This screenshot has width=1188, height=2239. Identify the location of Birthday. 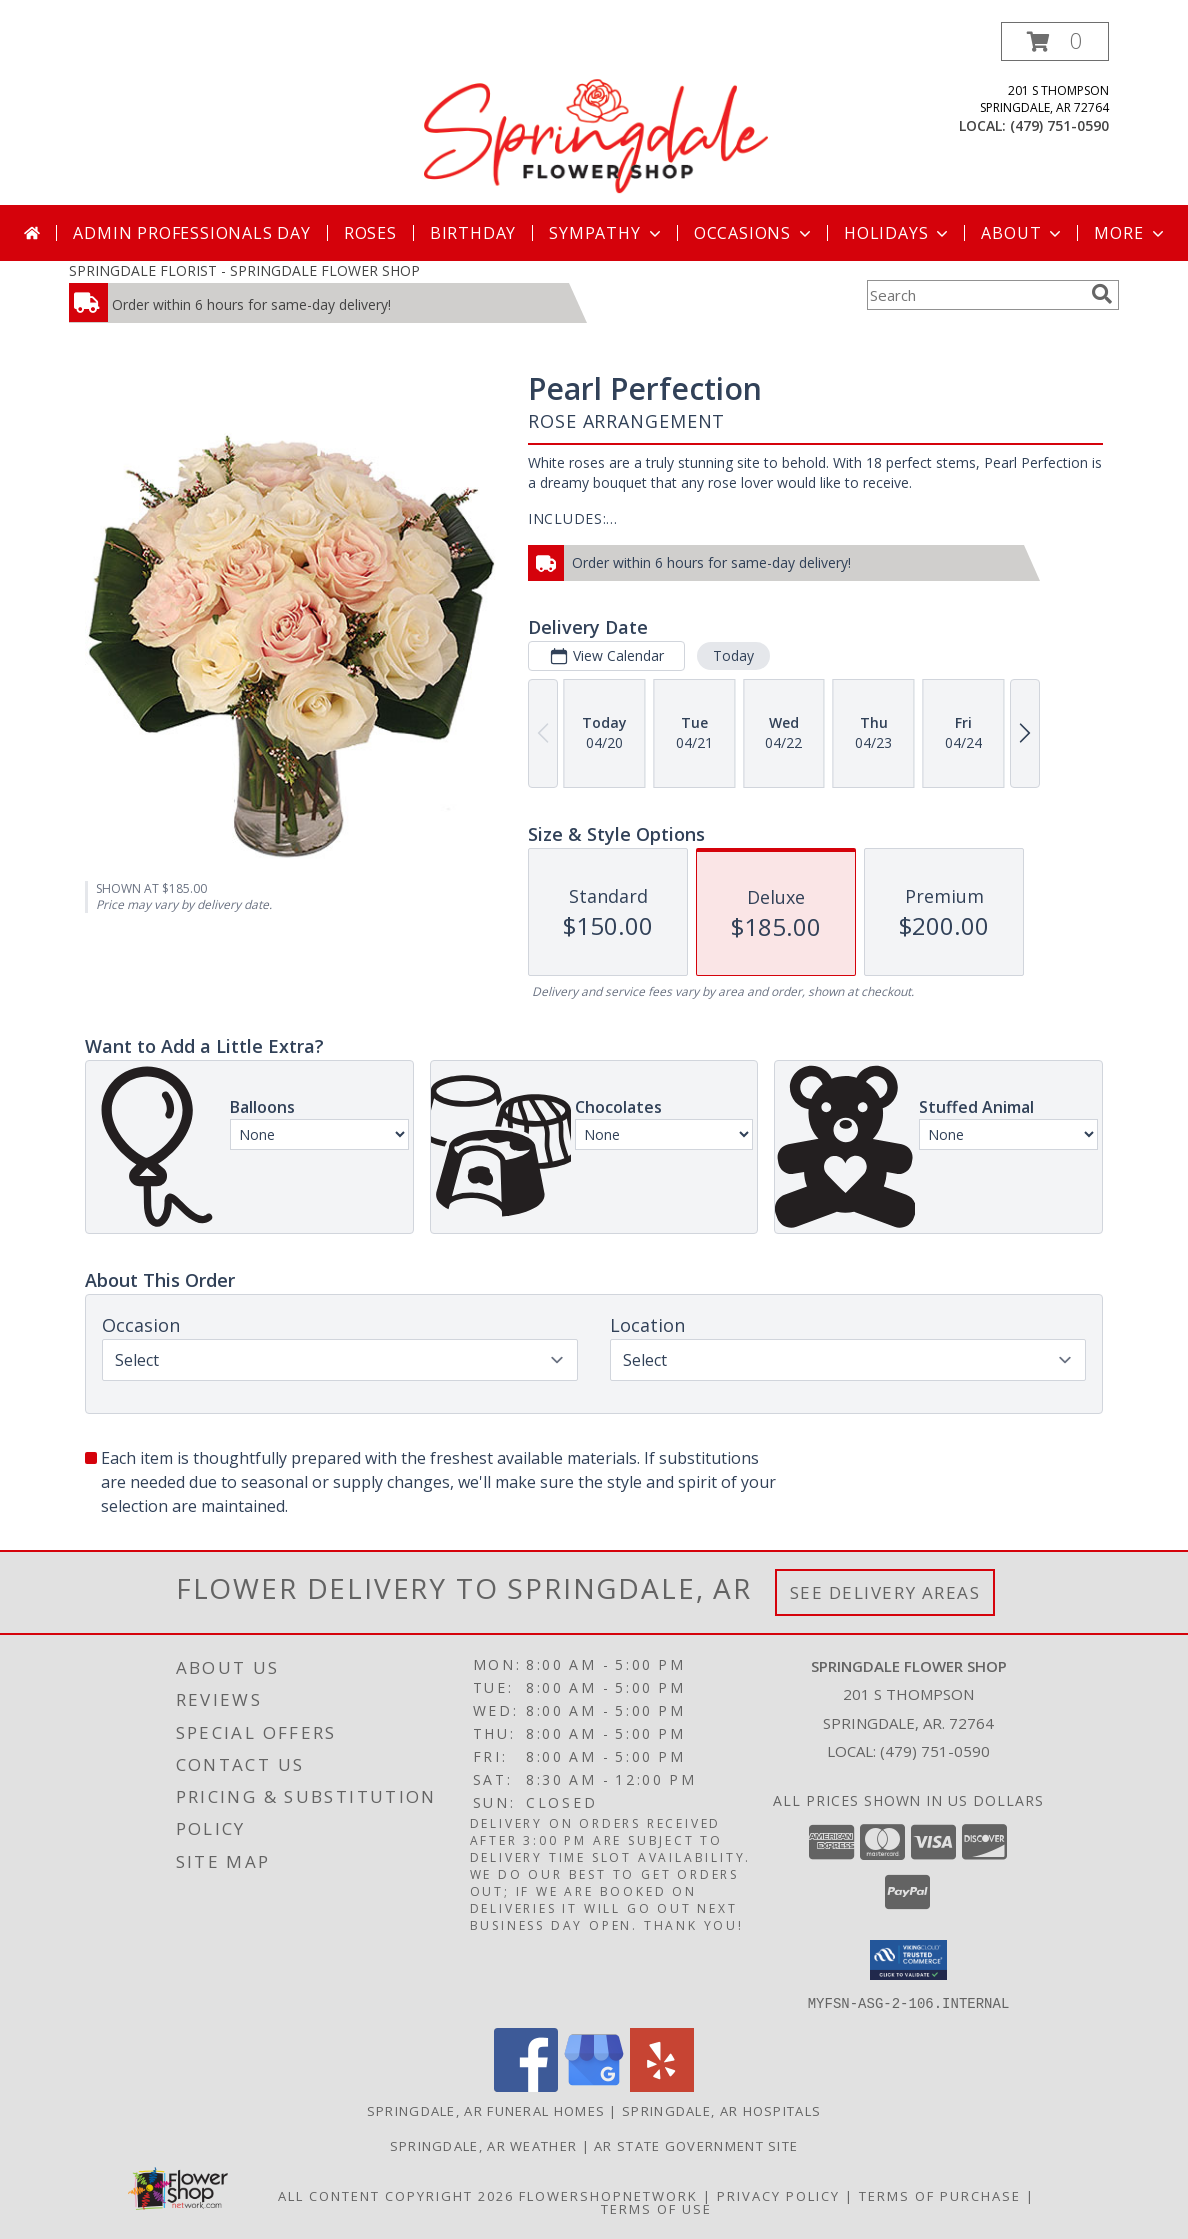
(473, 233).